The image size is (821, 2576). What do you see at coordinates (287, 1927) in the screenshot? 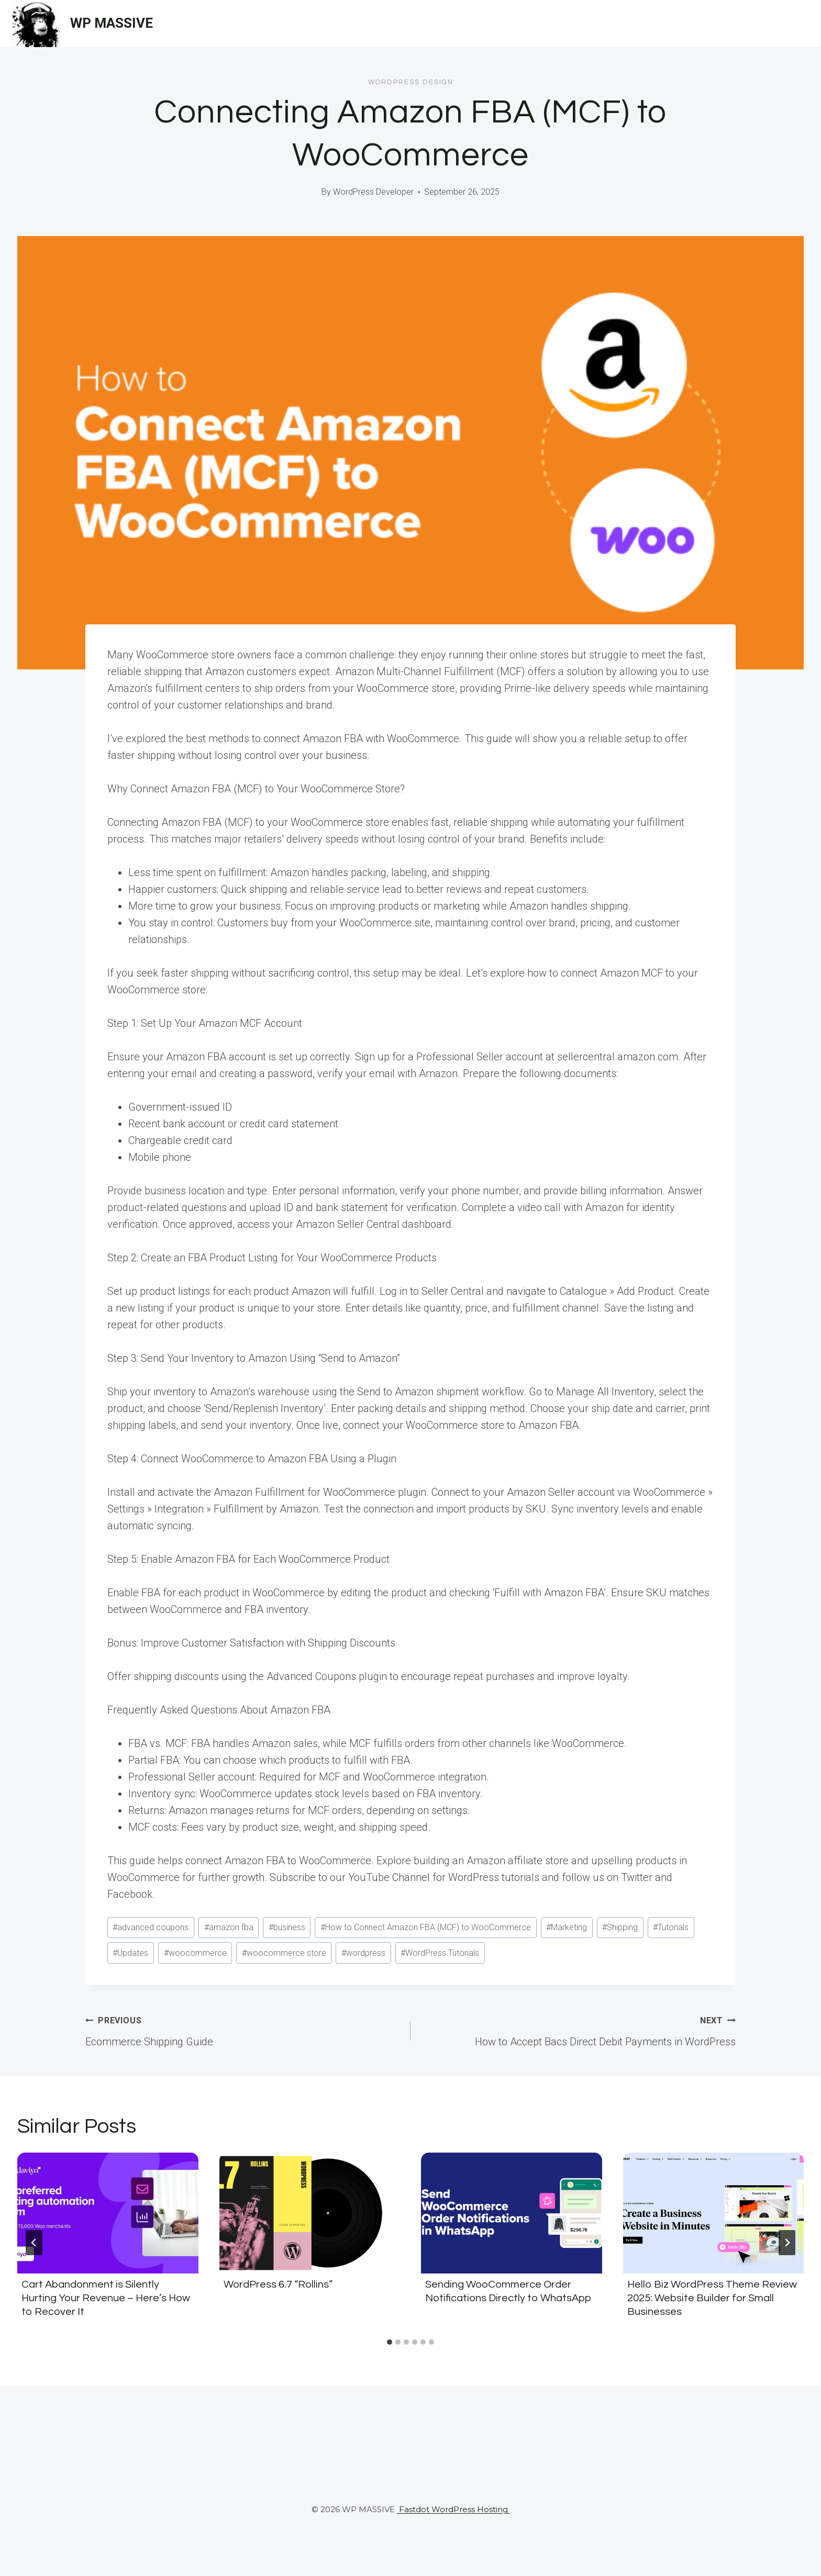
I see `business` at bounding box center [287, 1927].